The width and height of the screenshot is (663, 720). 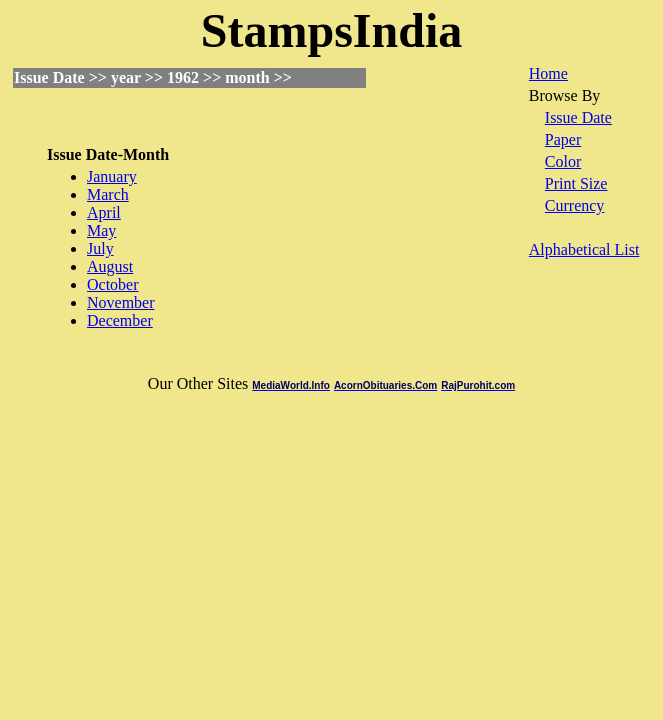 What do you see at coordinates (112, 176) in the screenshot?
I see `January` at bounding box center [112, 176].